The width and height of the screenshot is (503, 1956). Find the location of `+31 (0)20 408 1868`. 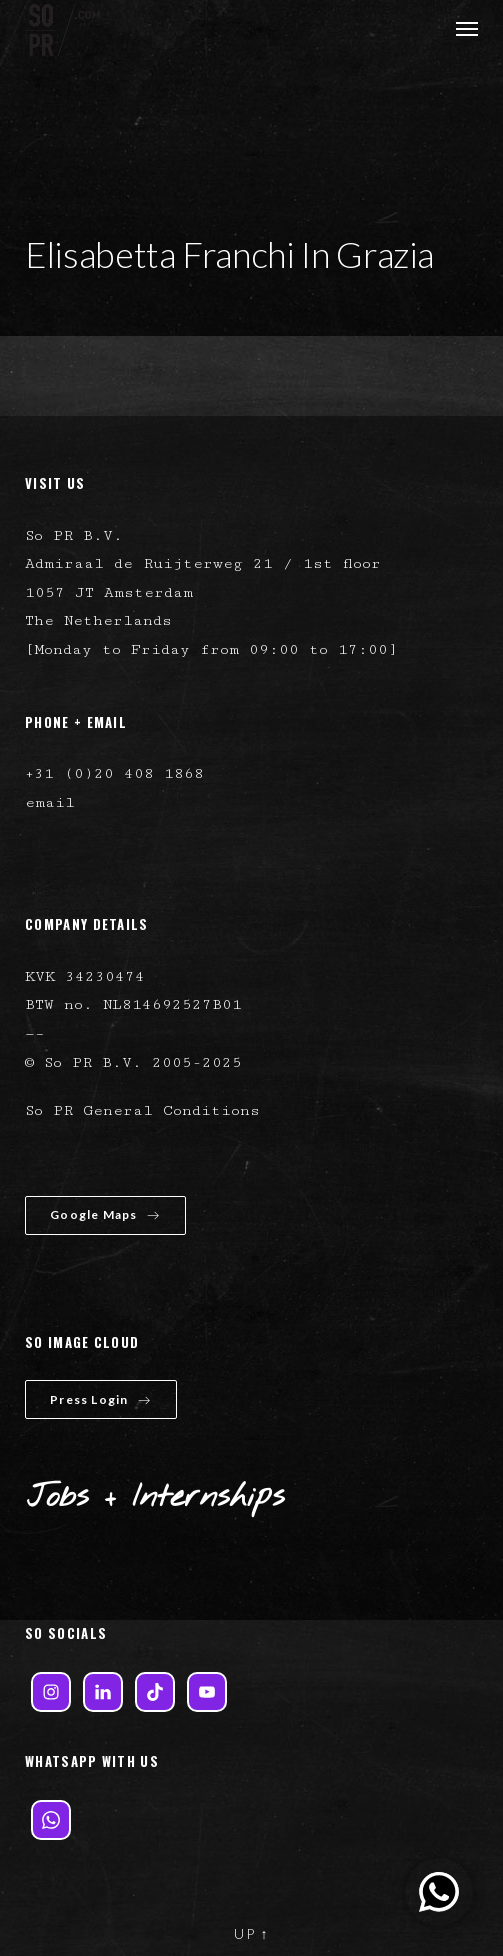

+31 (0)20 408 1868 is located at coordinates (114, 773).